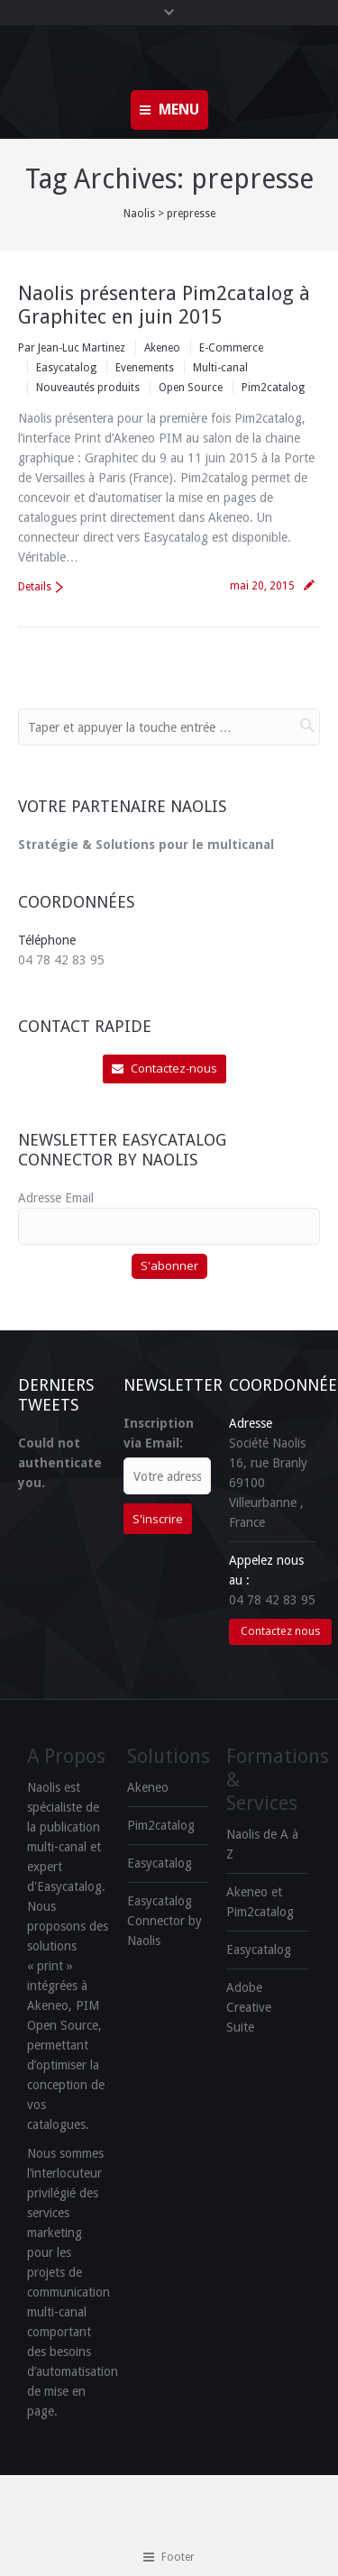 The image size is (338, 2576). Describe the element at coordinates (56, 1198) in the screenshot. I see `Adresse Email` at that location.